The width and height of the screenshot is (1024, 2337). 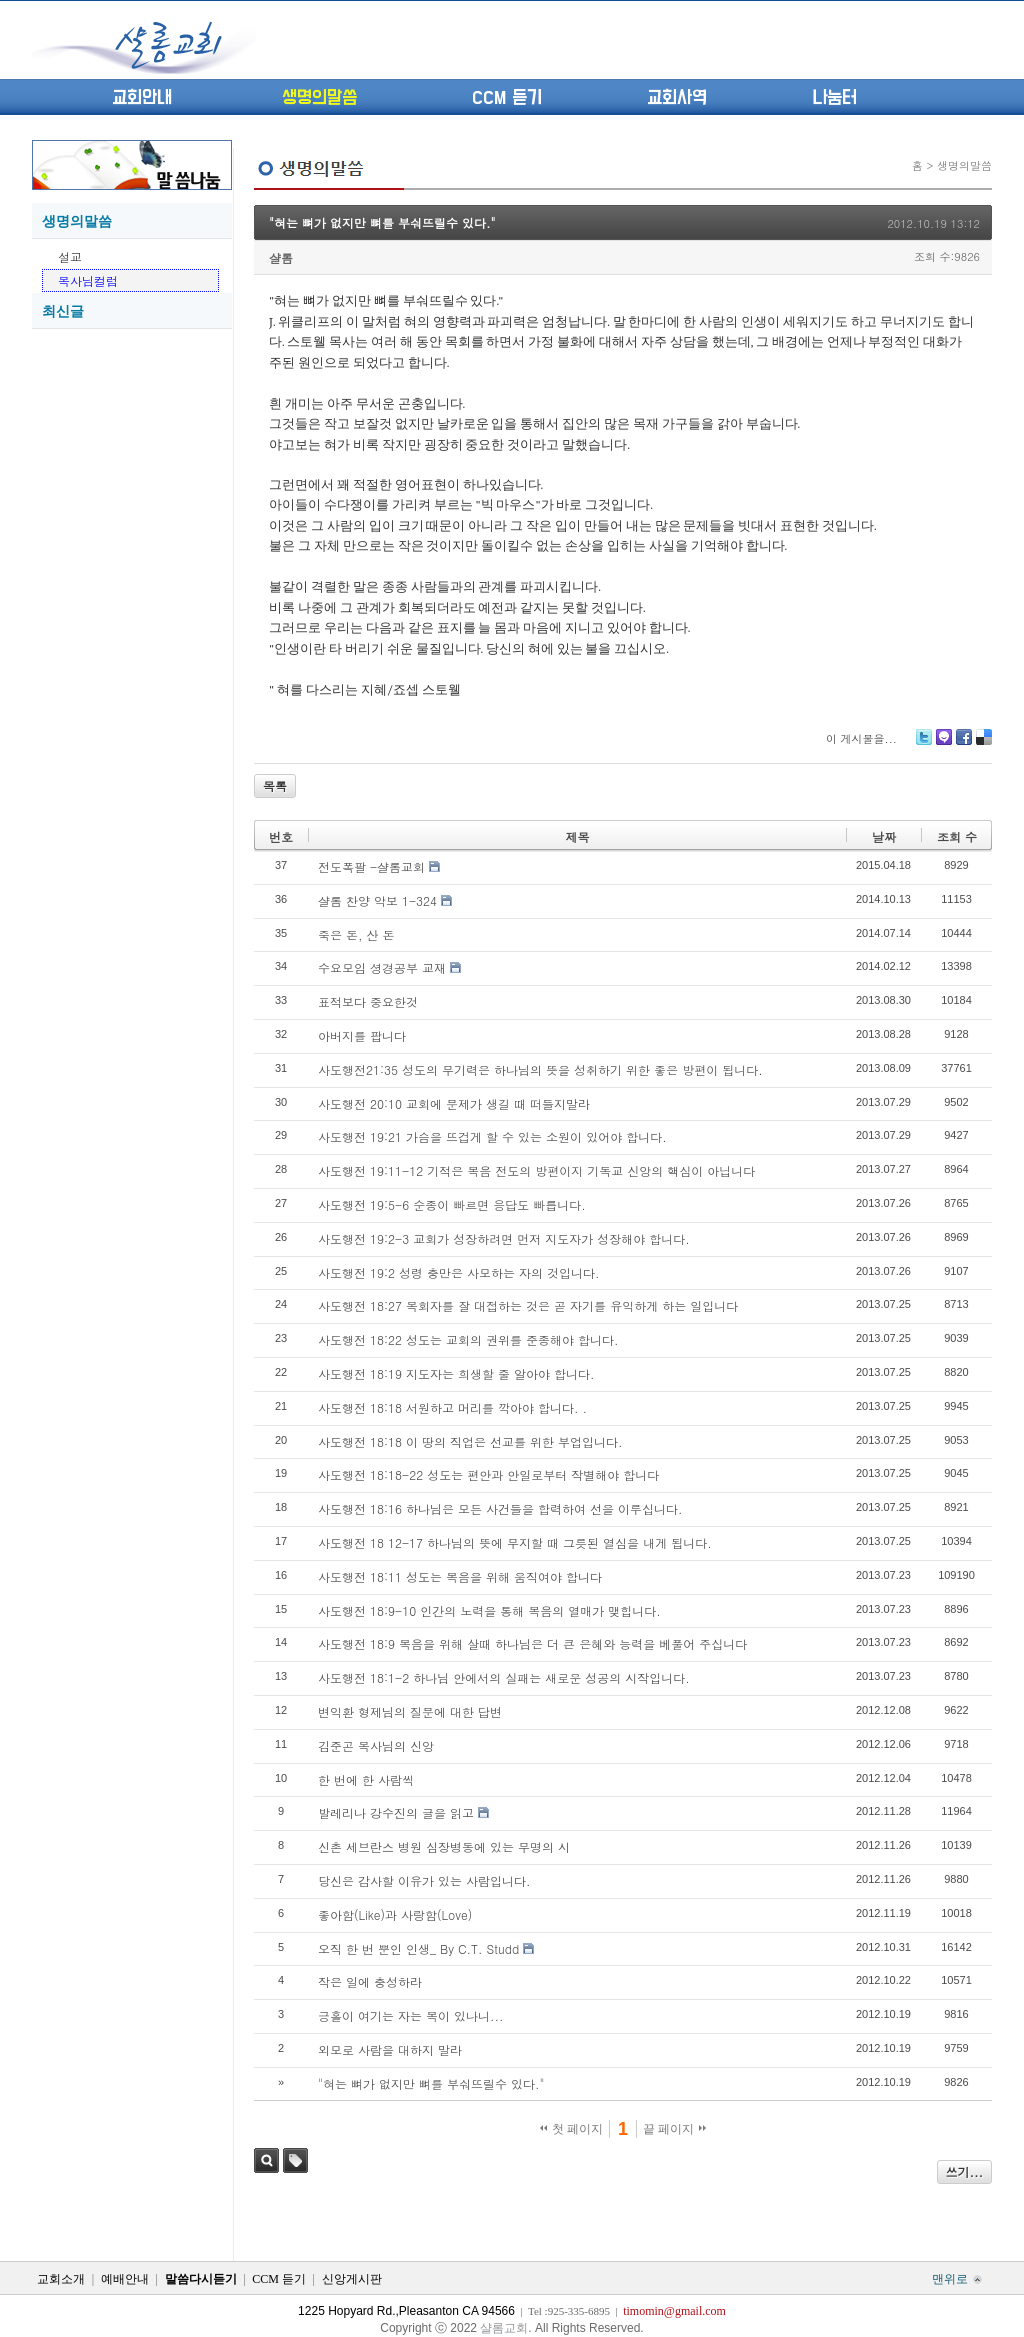 I want to click on 죽은 돈, 산 돈, so click(x=356, y=934).